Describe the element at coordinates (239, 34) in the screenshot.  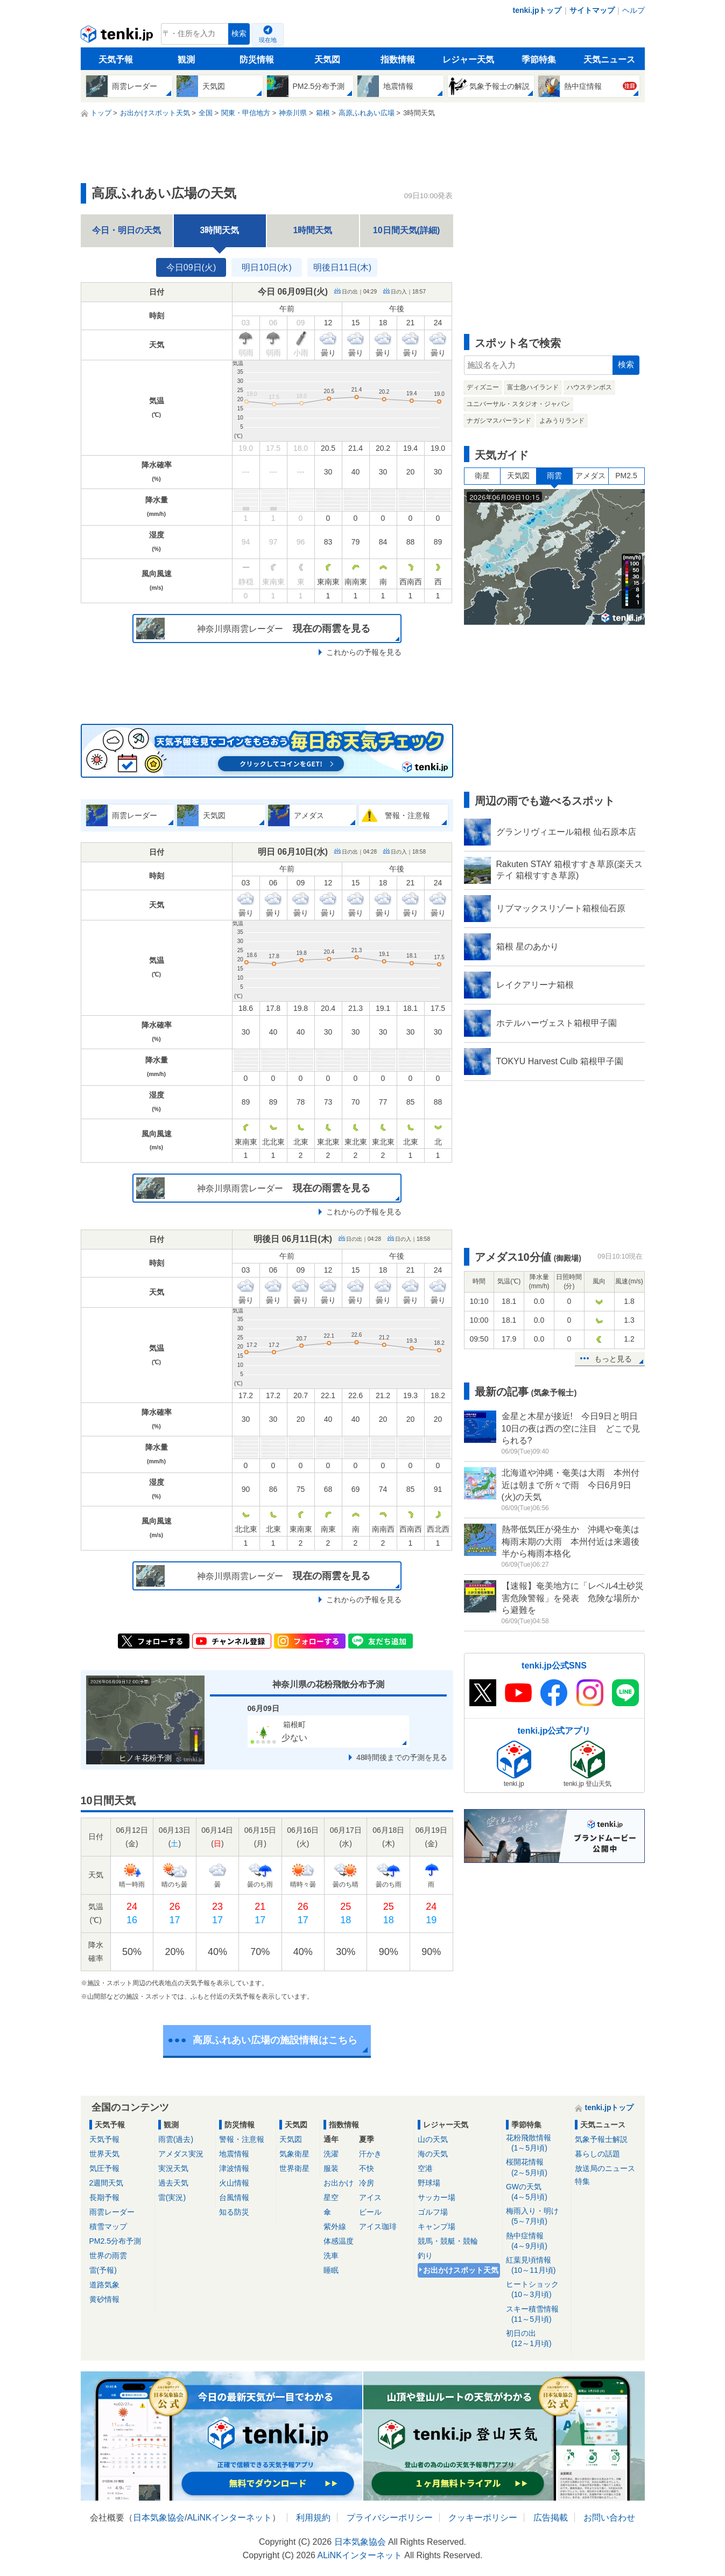
I see `検索` at that location.